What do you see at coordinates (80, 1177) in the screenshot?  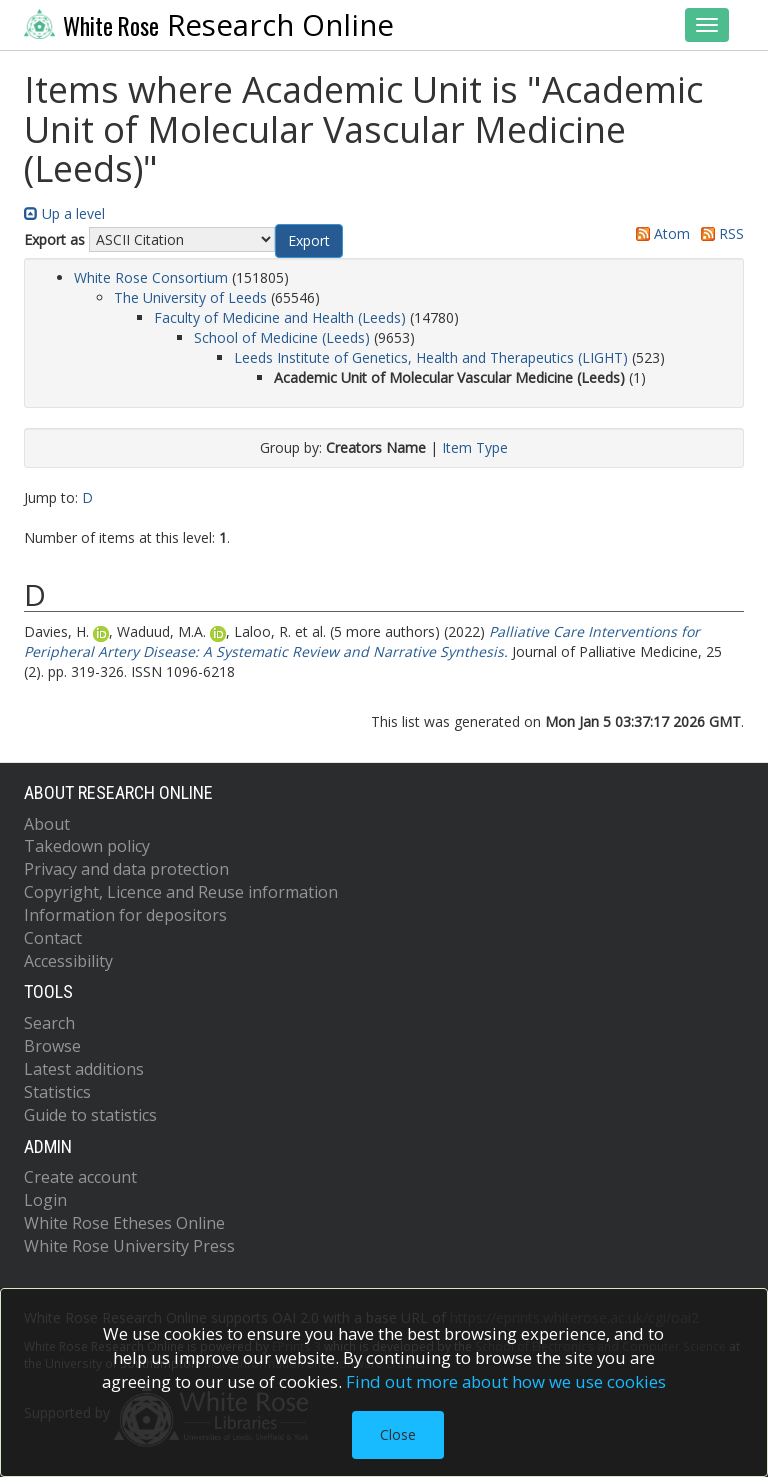 I see `Create account` at bounding box center [80, 1177].